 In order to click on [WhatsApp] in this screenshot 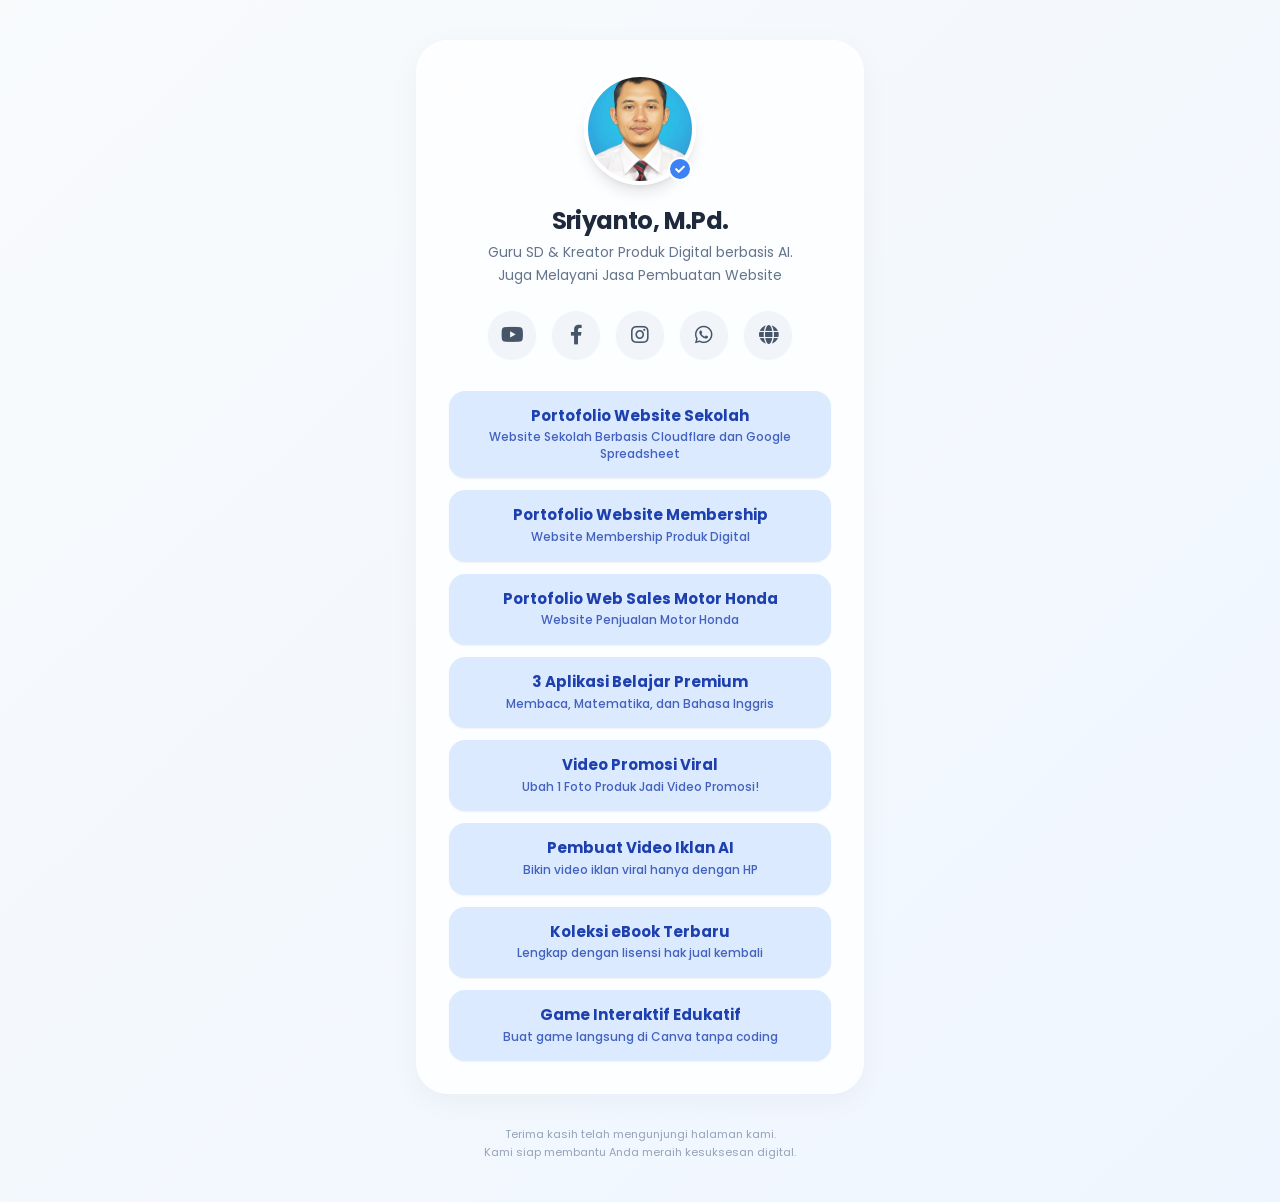, I will do `click(704, 335)`.